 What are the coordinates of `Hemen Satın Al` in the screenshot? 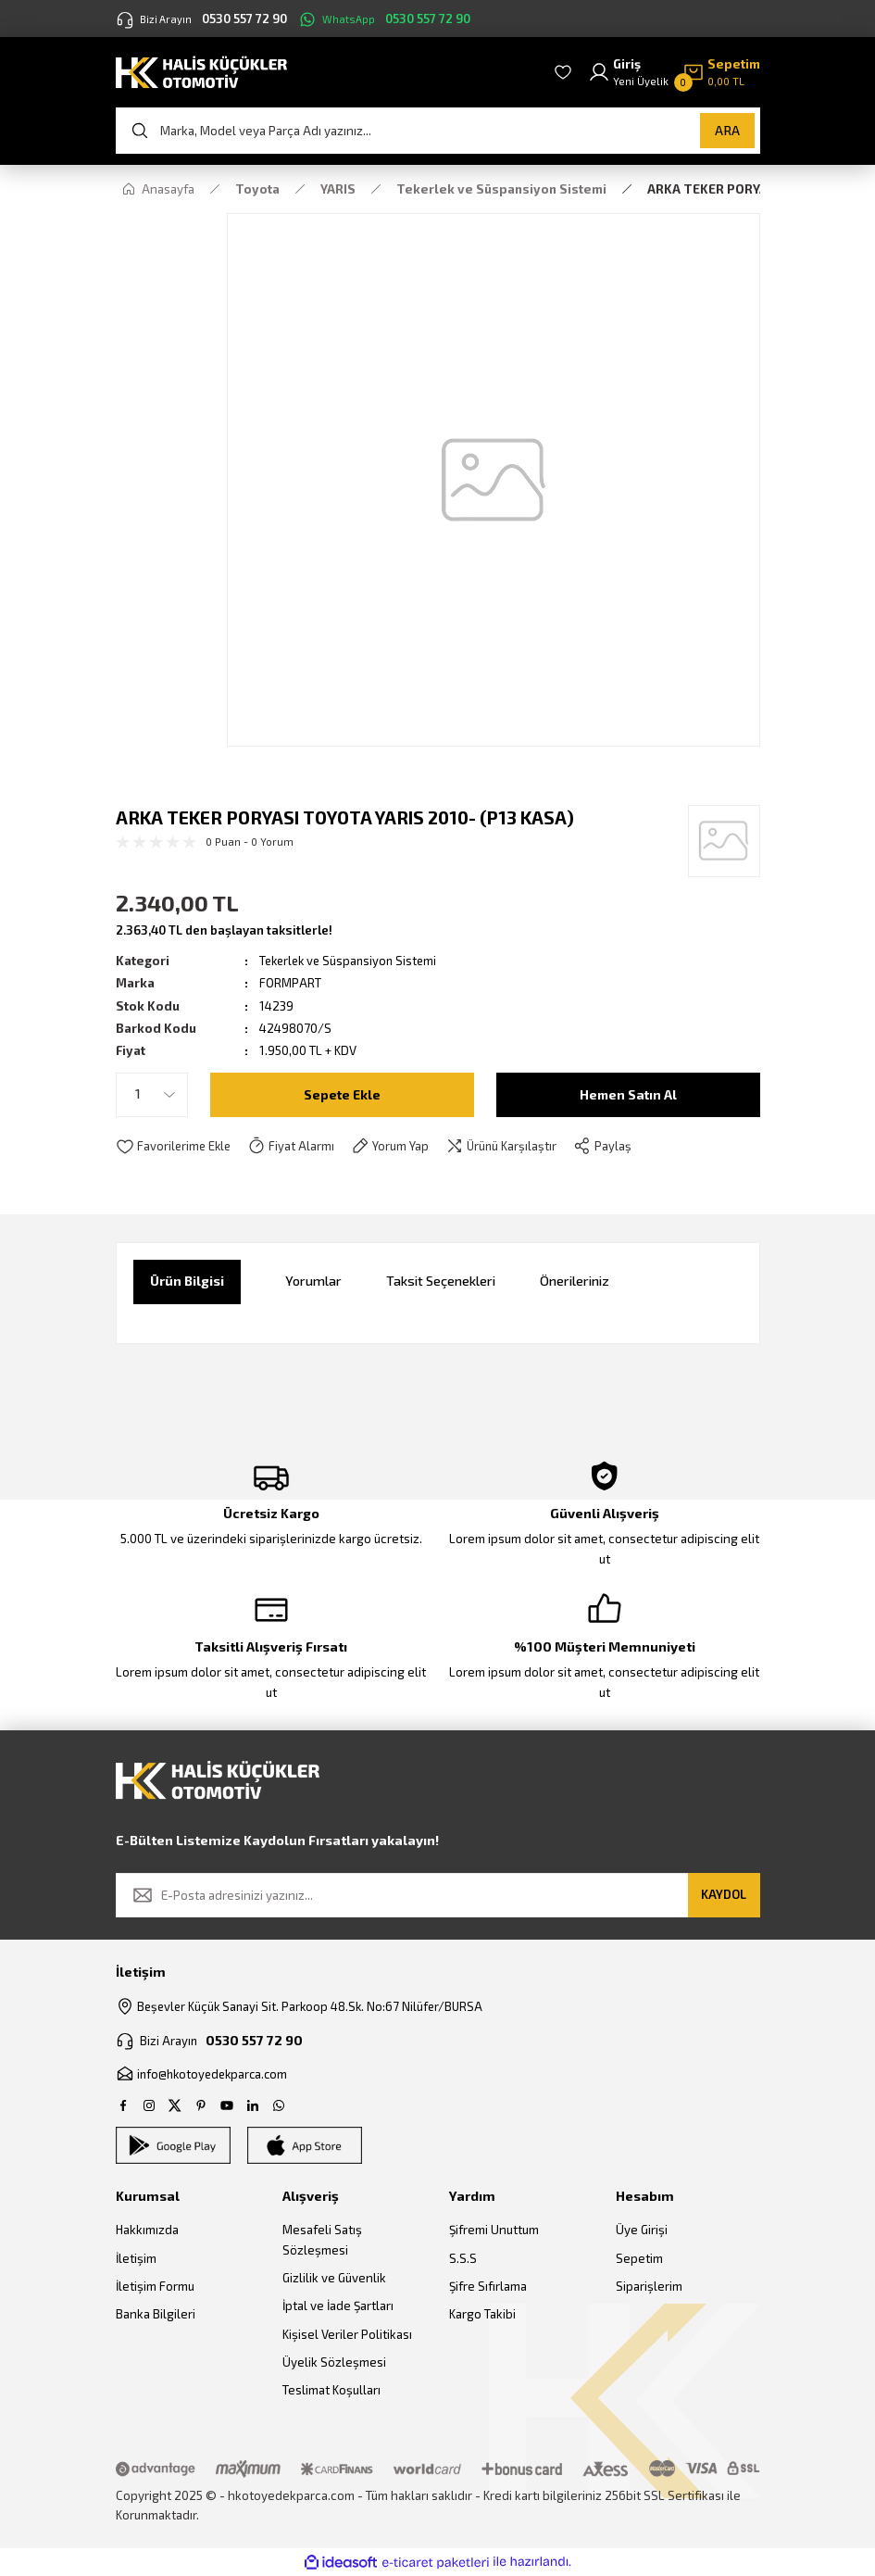 It's located at (628, 1093).